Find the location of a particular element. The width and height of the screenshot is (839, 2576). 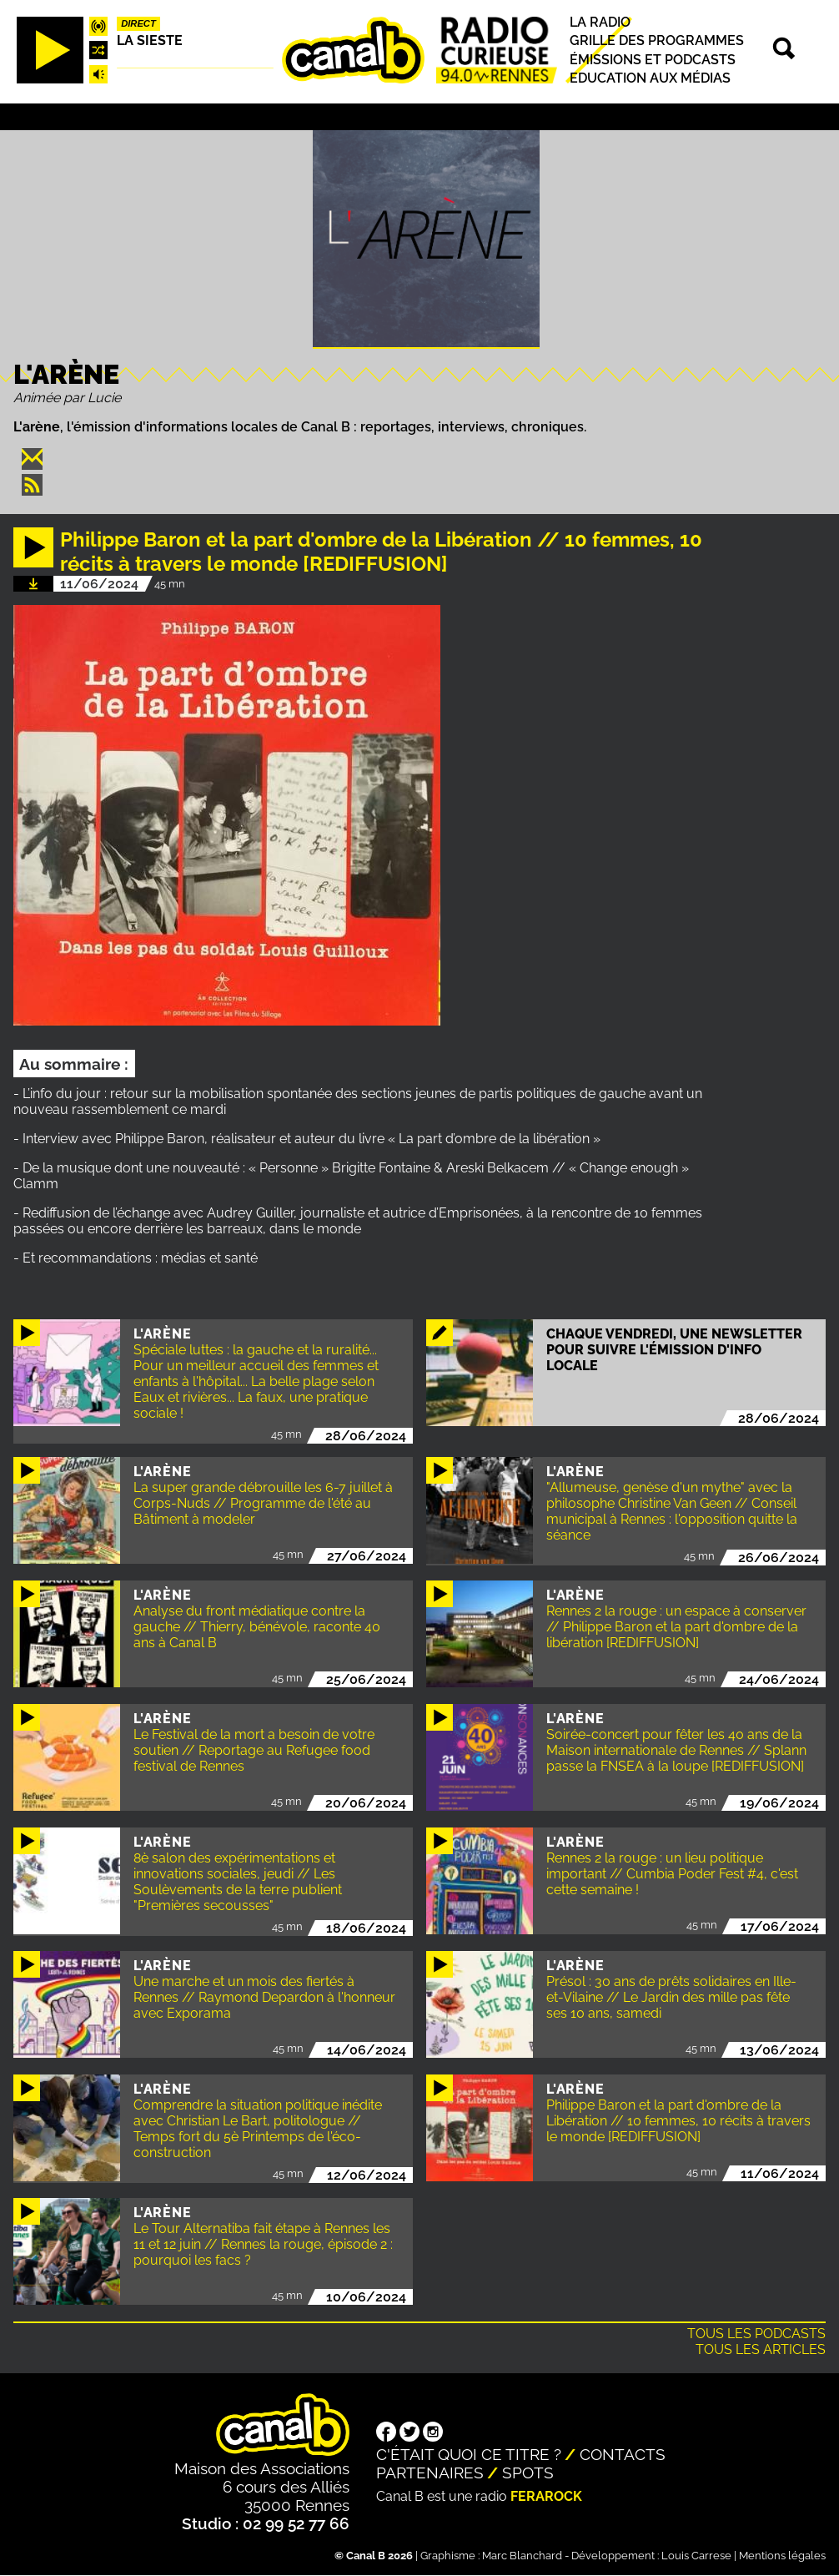

Direct is located at coordinates (138, 23).